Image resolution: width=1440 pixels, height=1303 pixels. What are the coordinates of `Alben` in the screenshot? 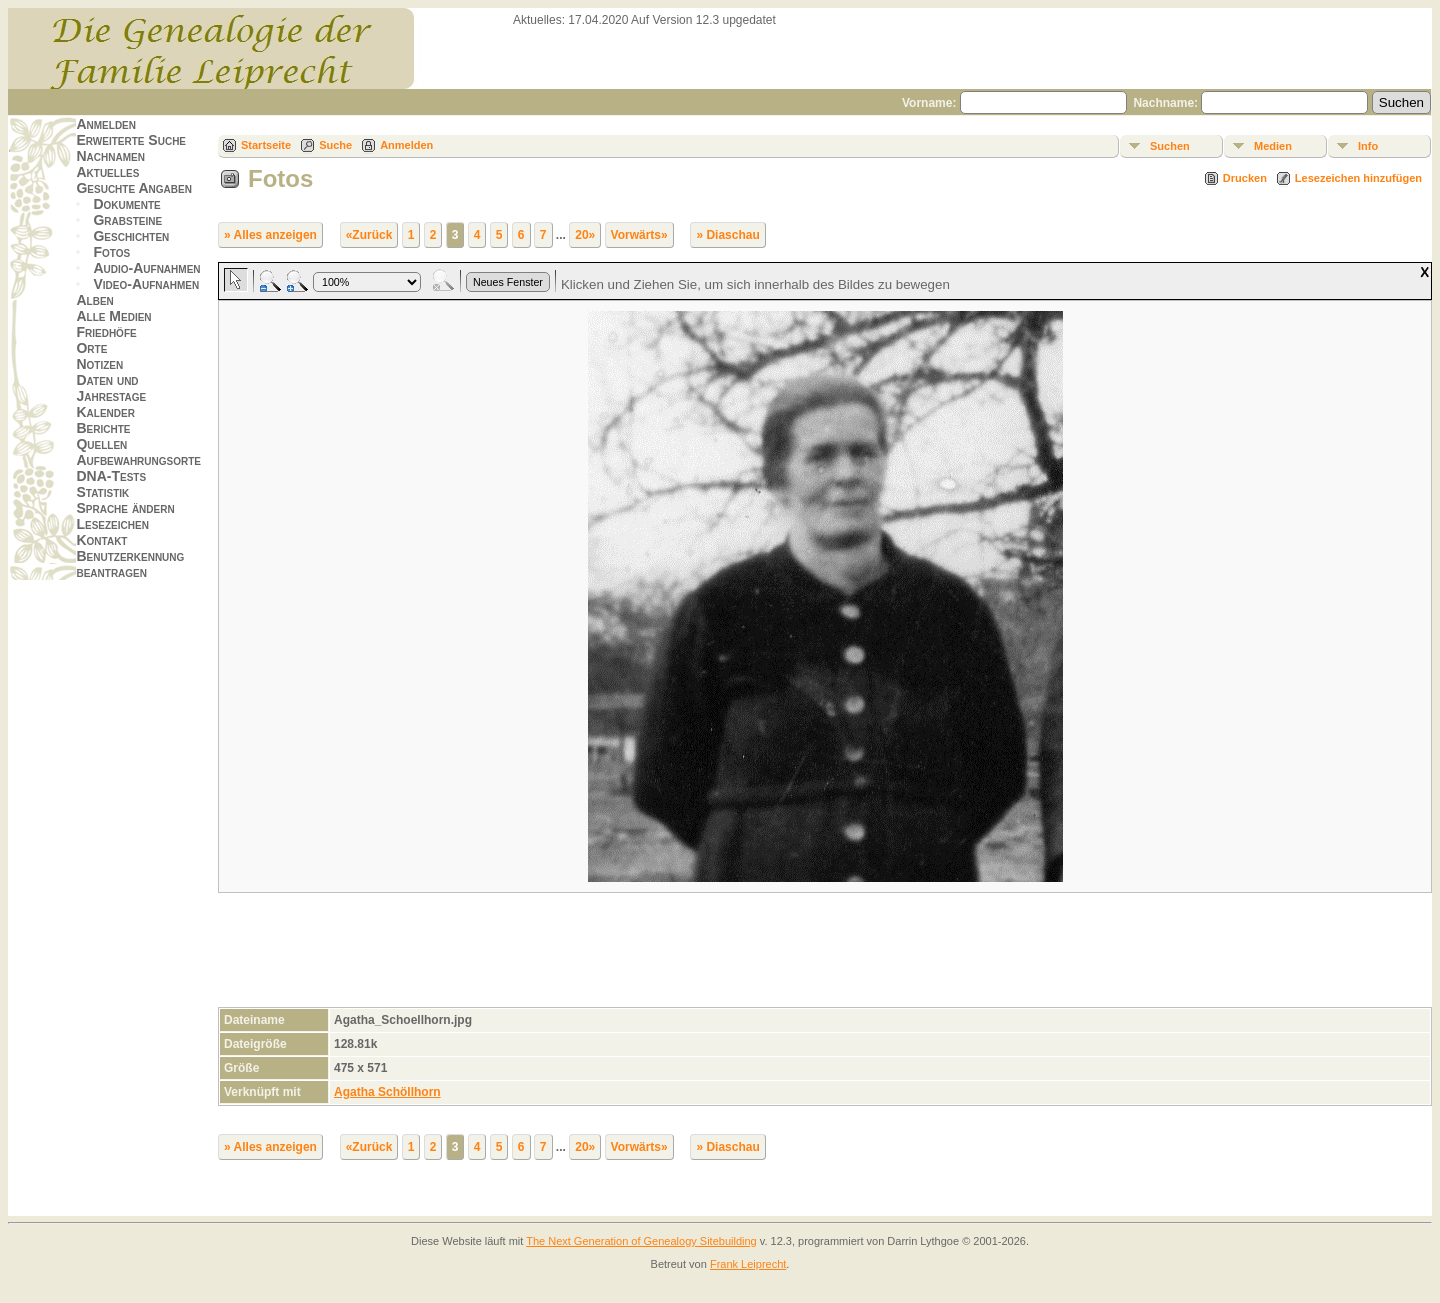 It's located at (94, 300).